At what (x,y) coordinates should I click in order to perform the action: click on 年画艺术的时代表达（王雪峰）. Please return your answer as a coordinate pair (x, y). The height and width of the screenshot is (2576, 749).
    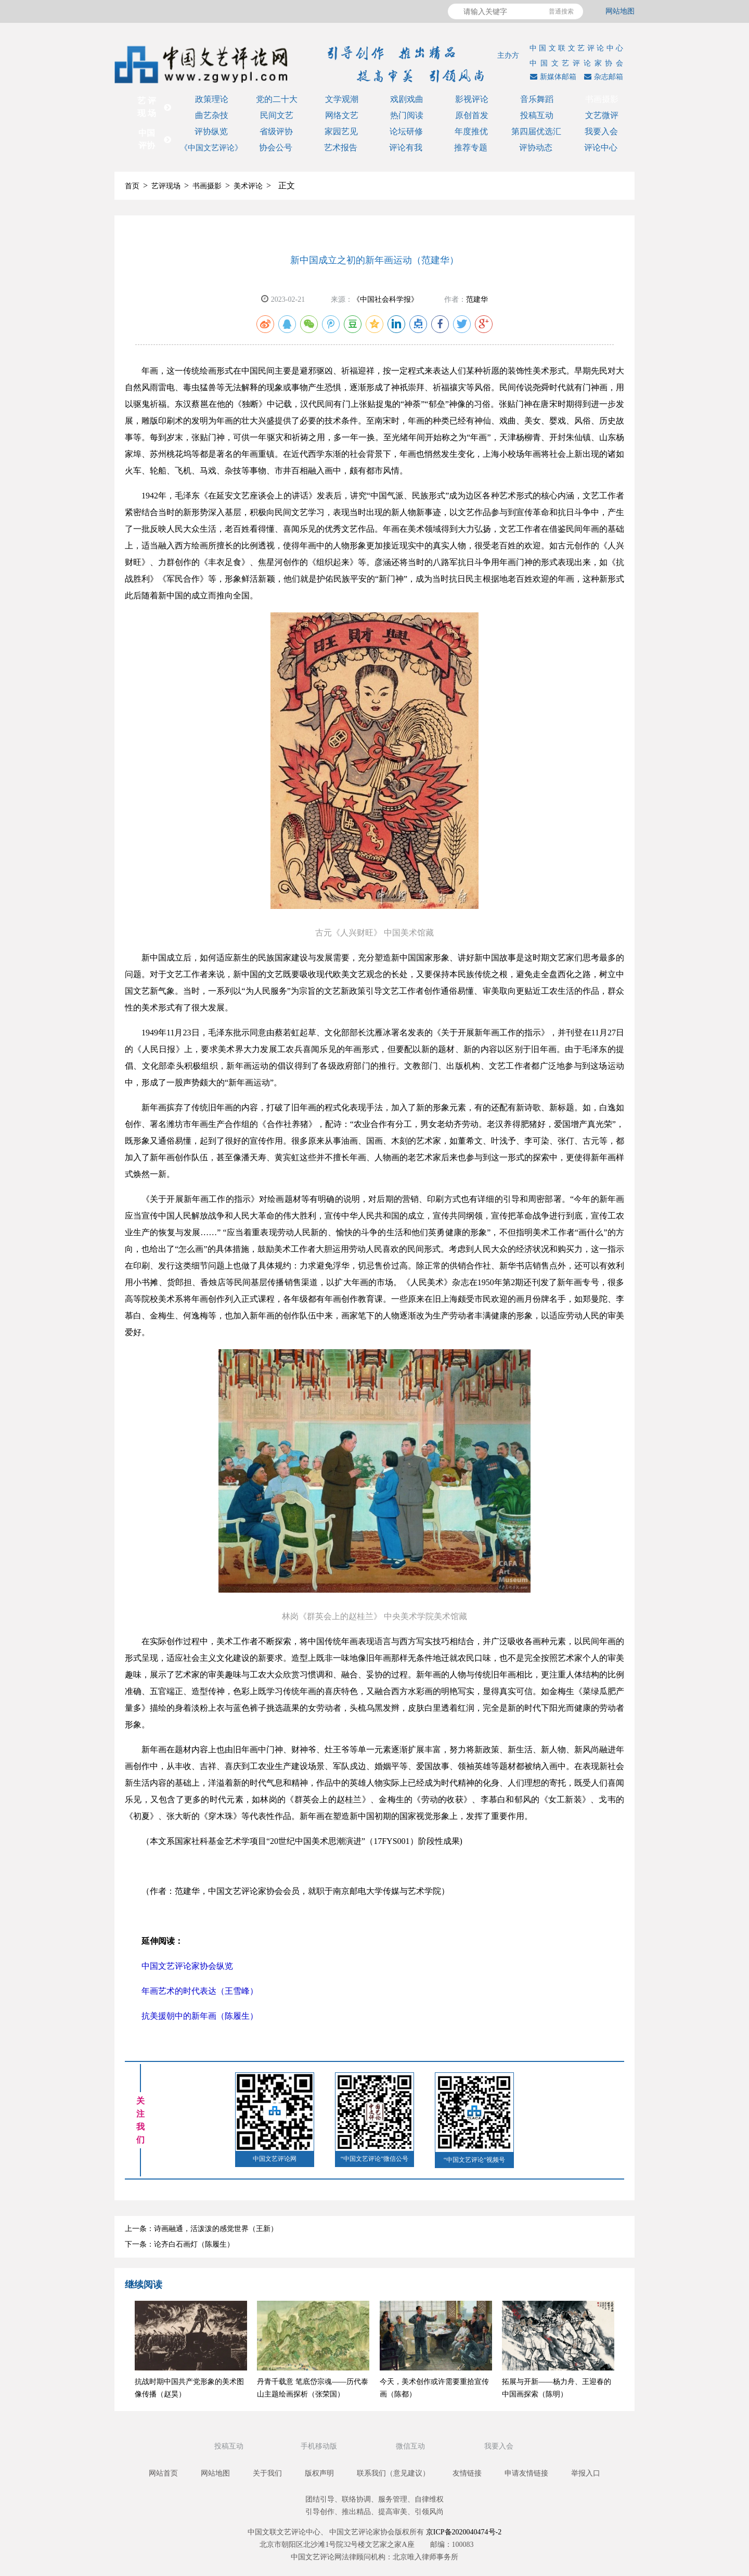
    Looking at the image, I should click on (199, 1991).